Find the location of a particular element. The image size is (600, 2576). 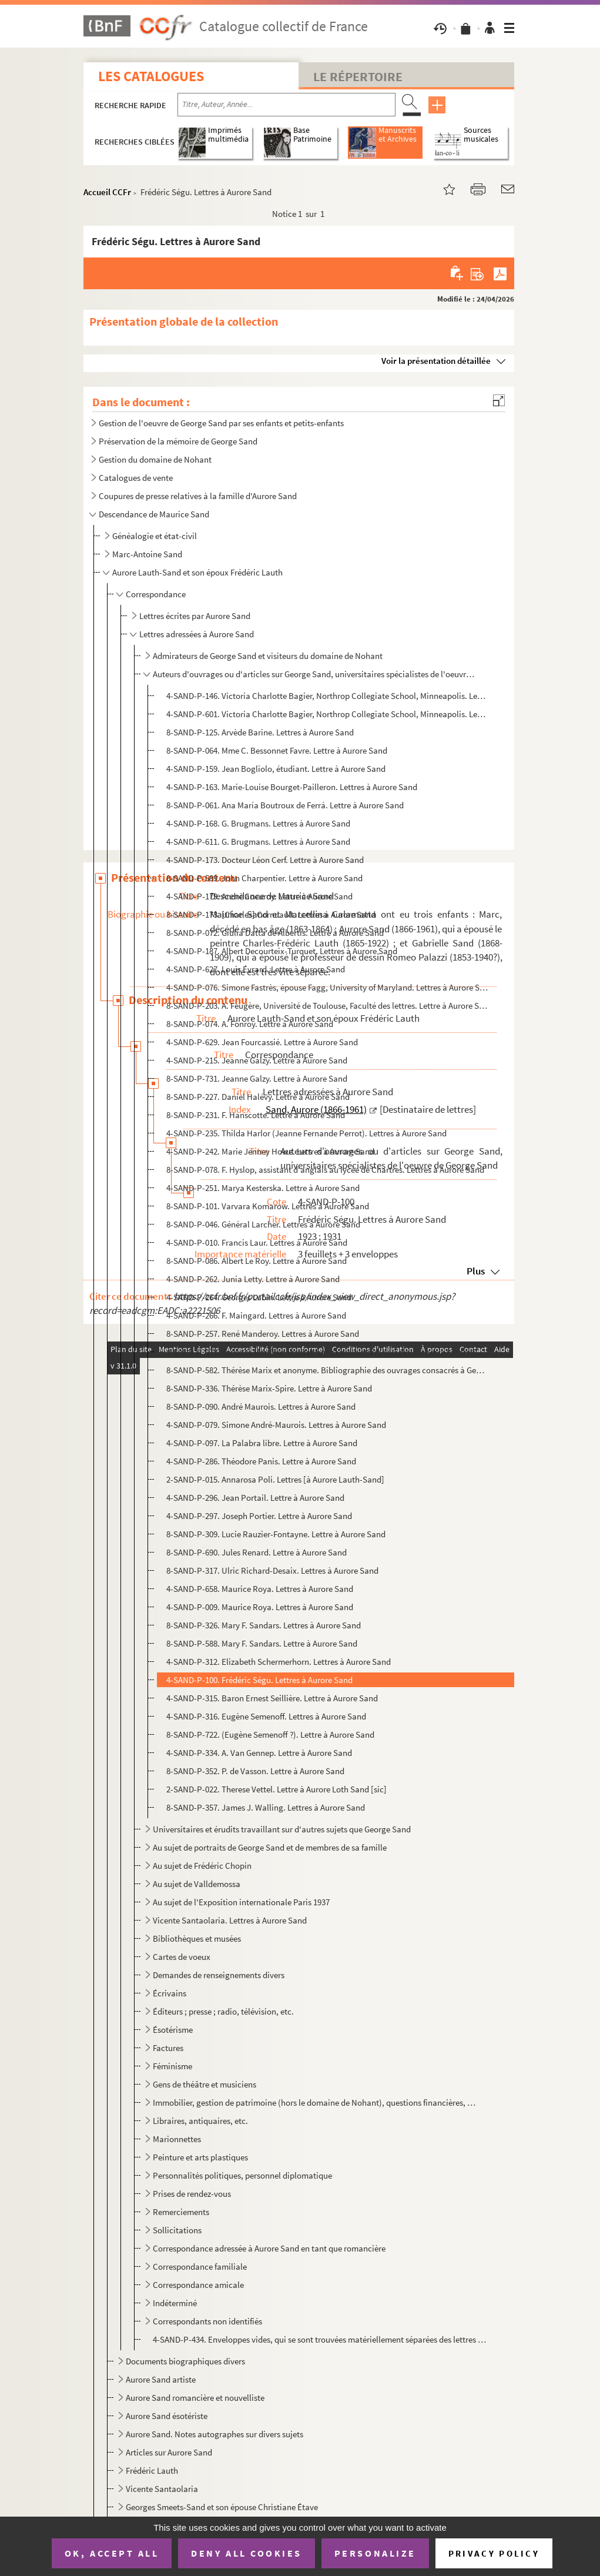

Factures is located at coordinates (168, 2047).